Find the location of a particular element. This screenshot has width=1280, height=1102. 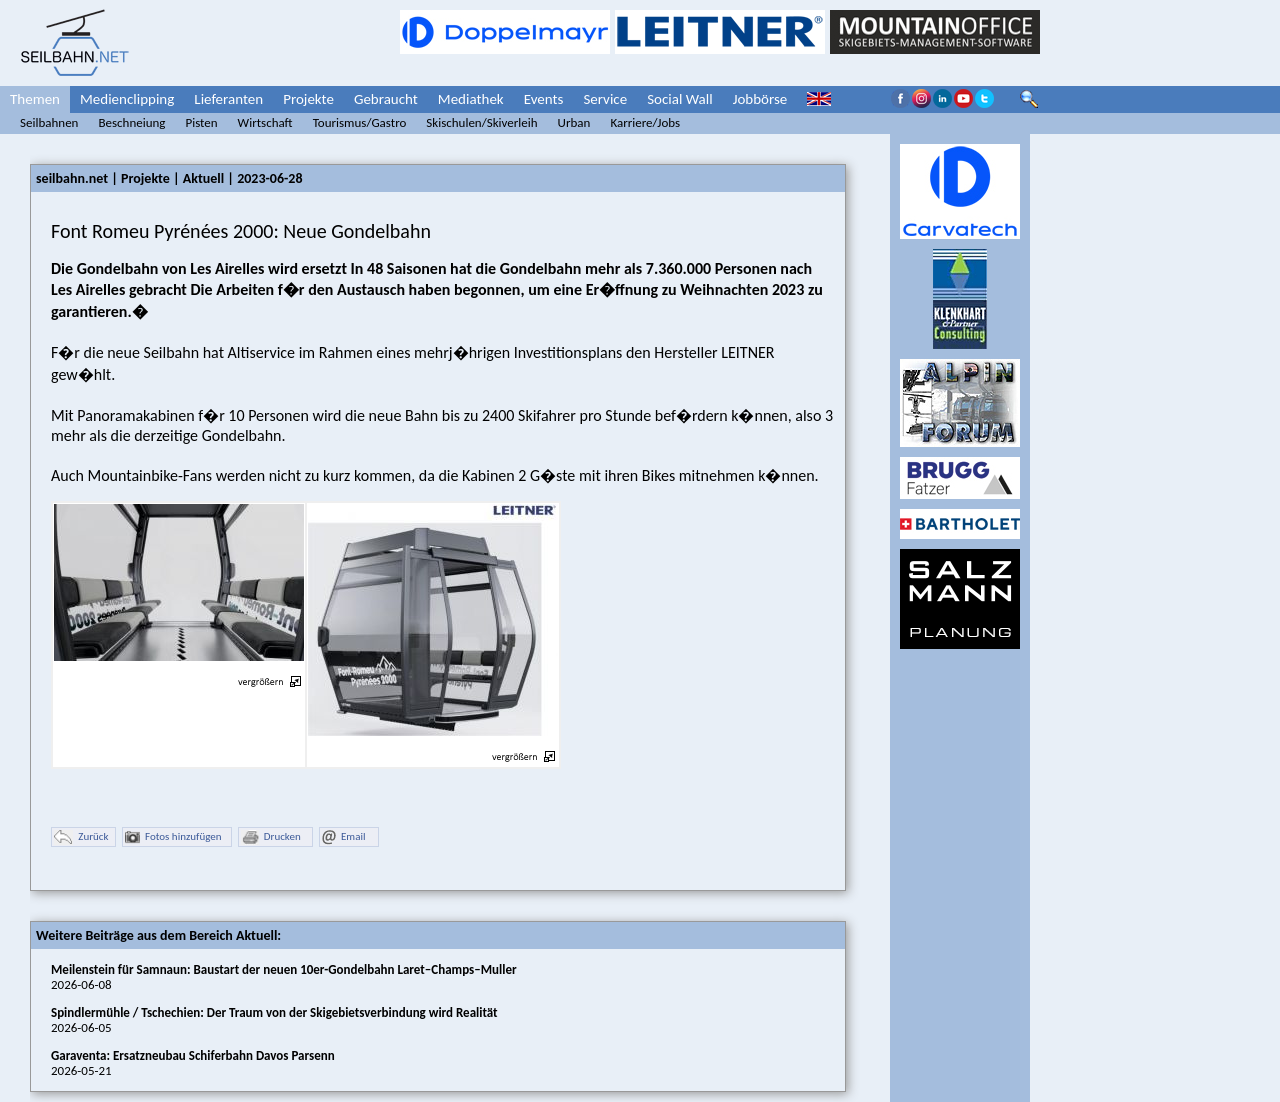

Gebraucht is located at coordinates (386, 99).